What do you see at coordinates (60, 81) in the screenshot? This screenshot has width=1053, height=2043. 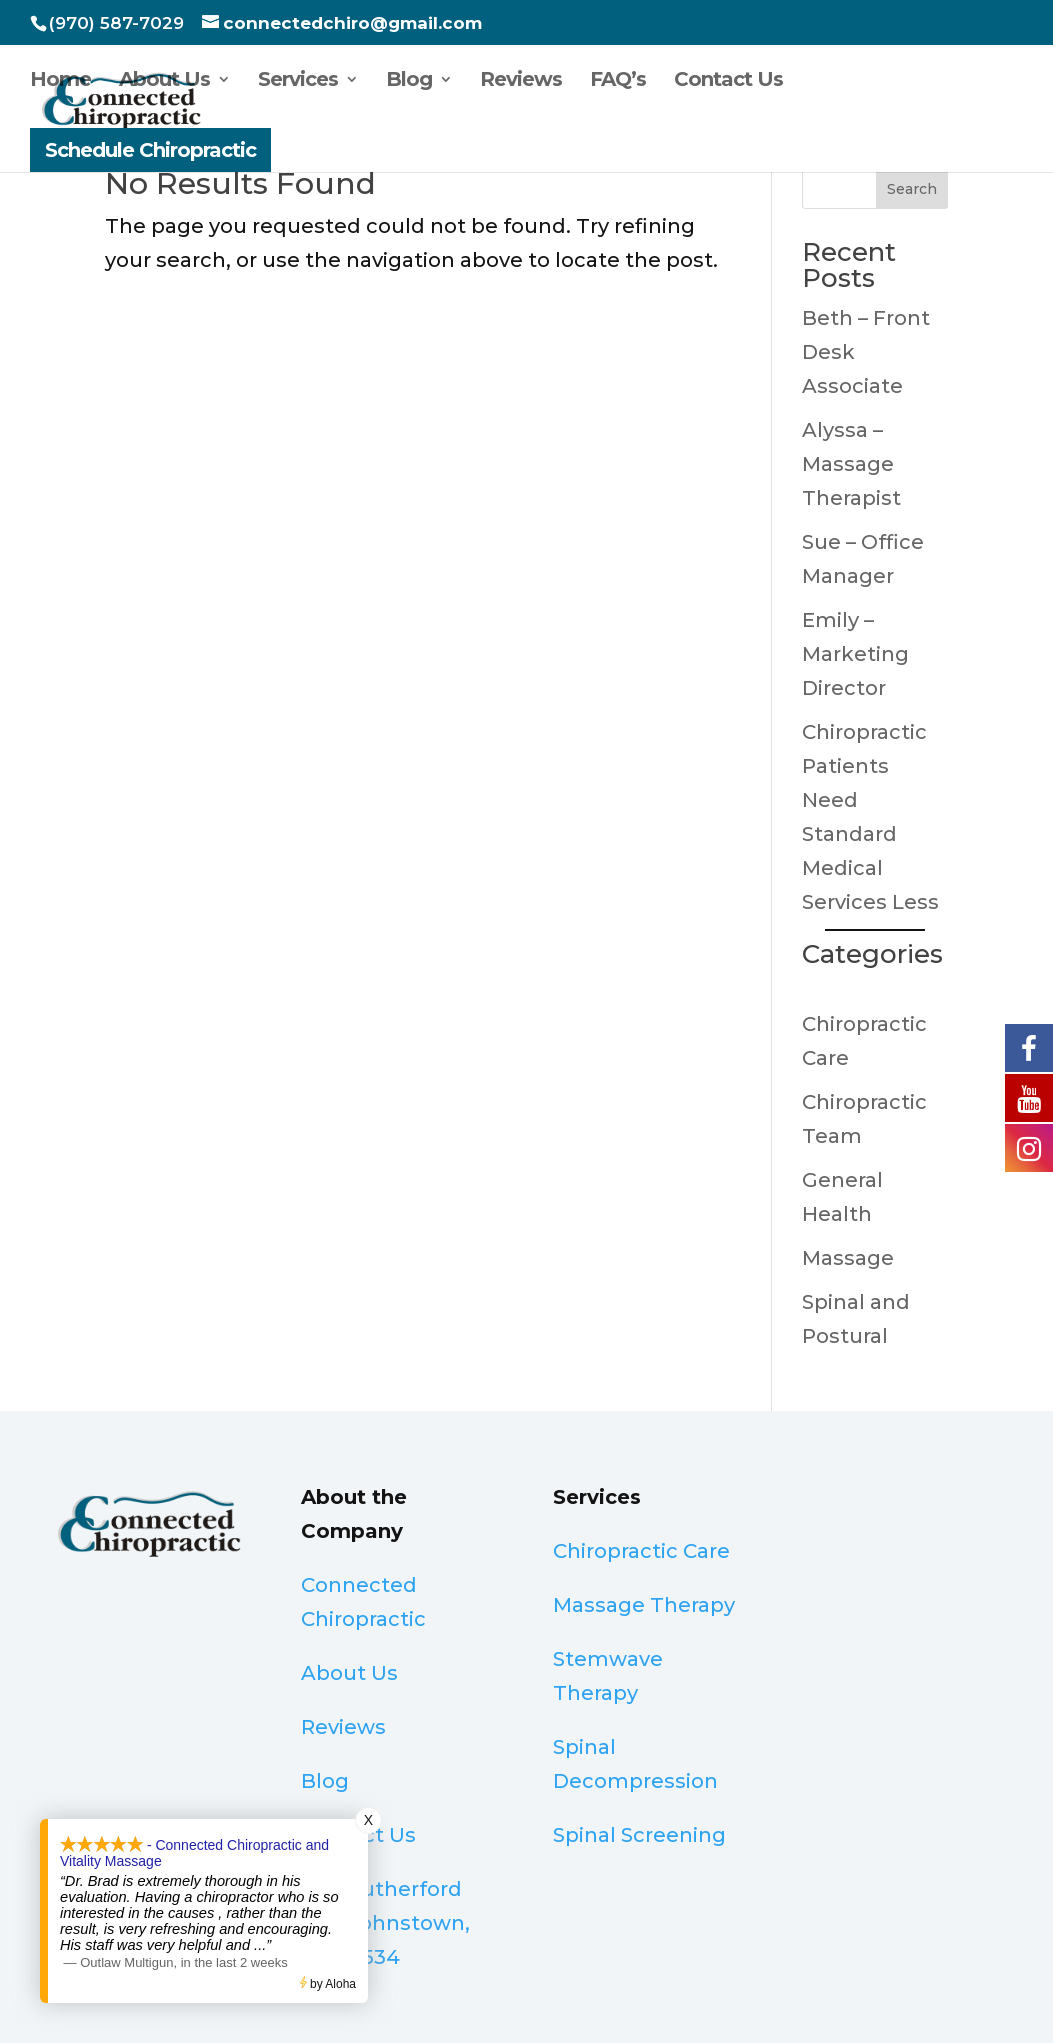 I see `Home` at bounding box center [60, 81].